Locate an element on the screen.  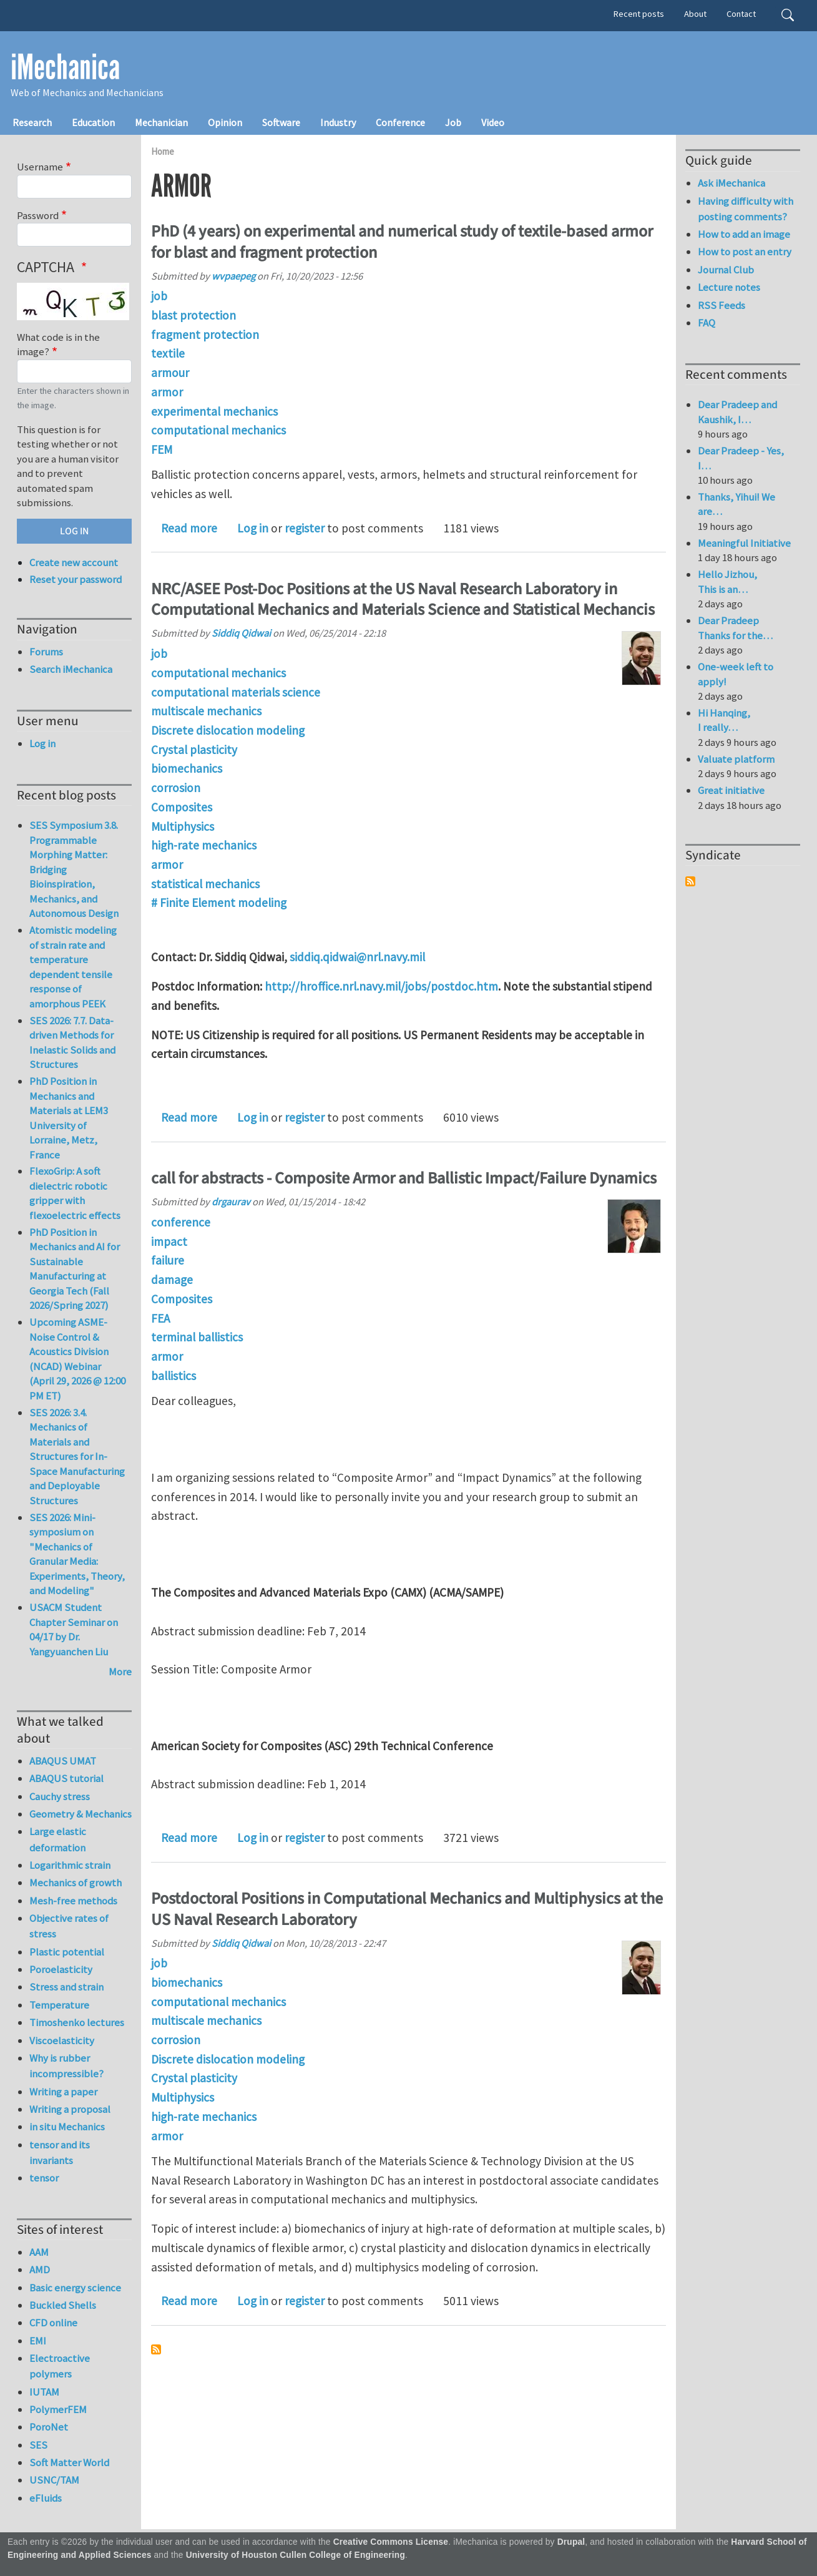
SES 2026: 3.4. Mechanics of Materials and Structures for In-Space Manufacturing and Deployable Structures is located at coordinates (77, 1456).